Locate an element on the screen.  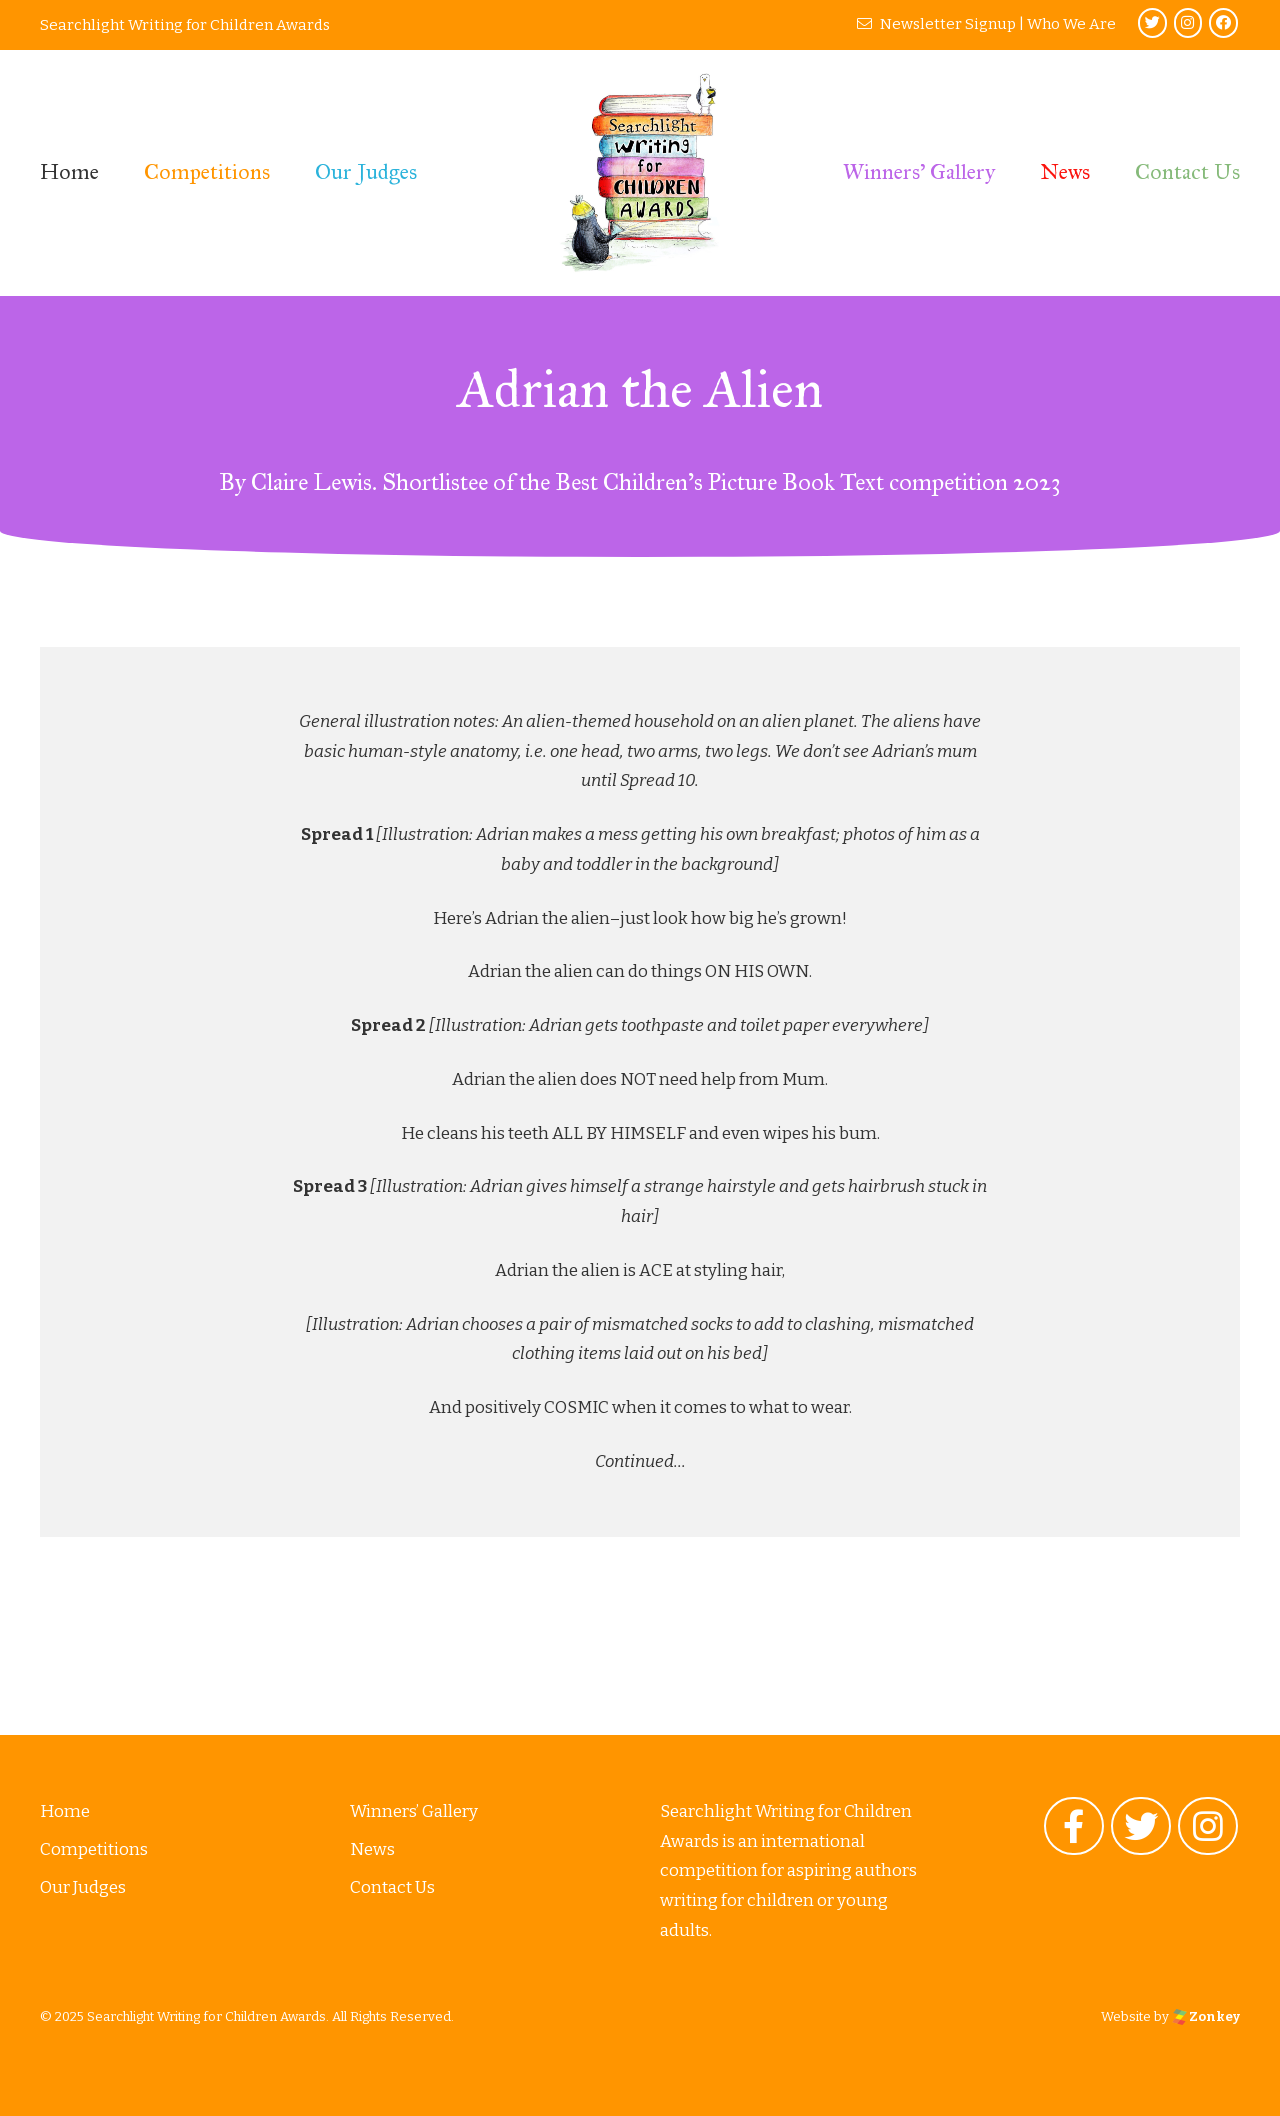
Newsletter Signup is located at coordinates (936, 24).